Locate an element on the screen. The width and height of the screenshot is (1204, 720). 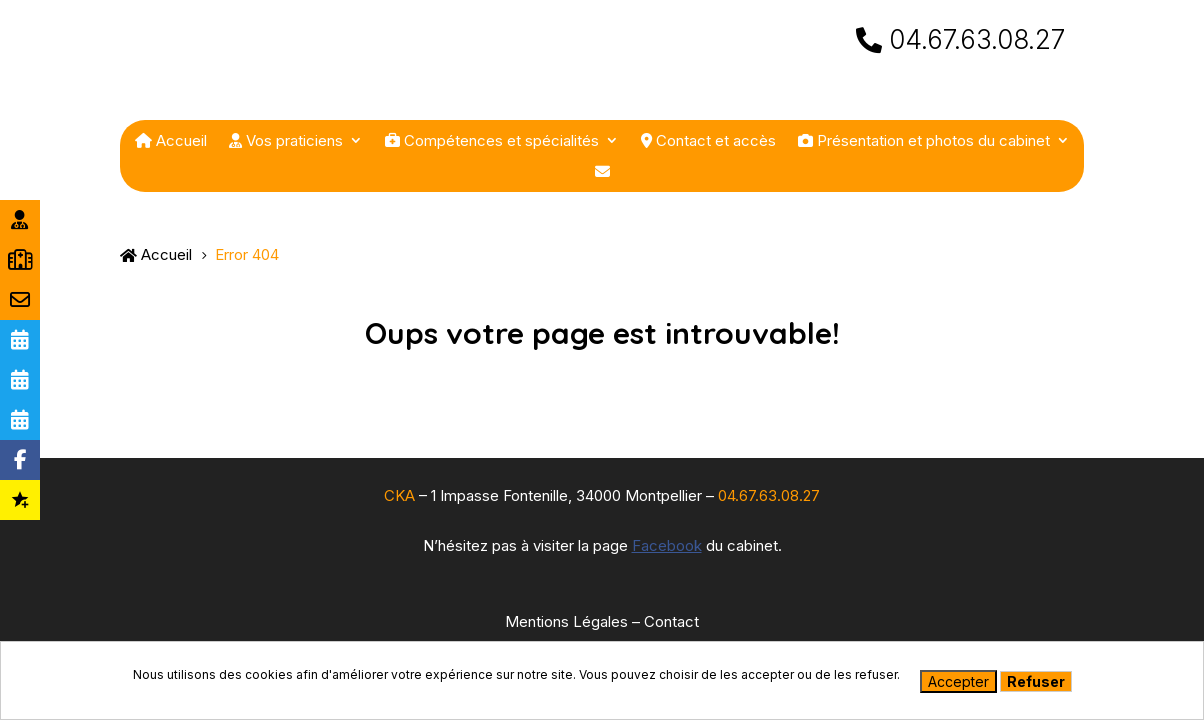
Vos praticiens is located at coordinates (286, 141).